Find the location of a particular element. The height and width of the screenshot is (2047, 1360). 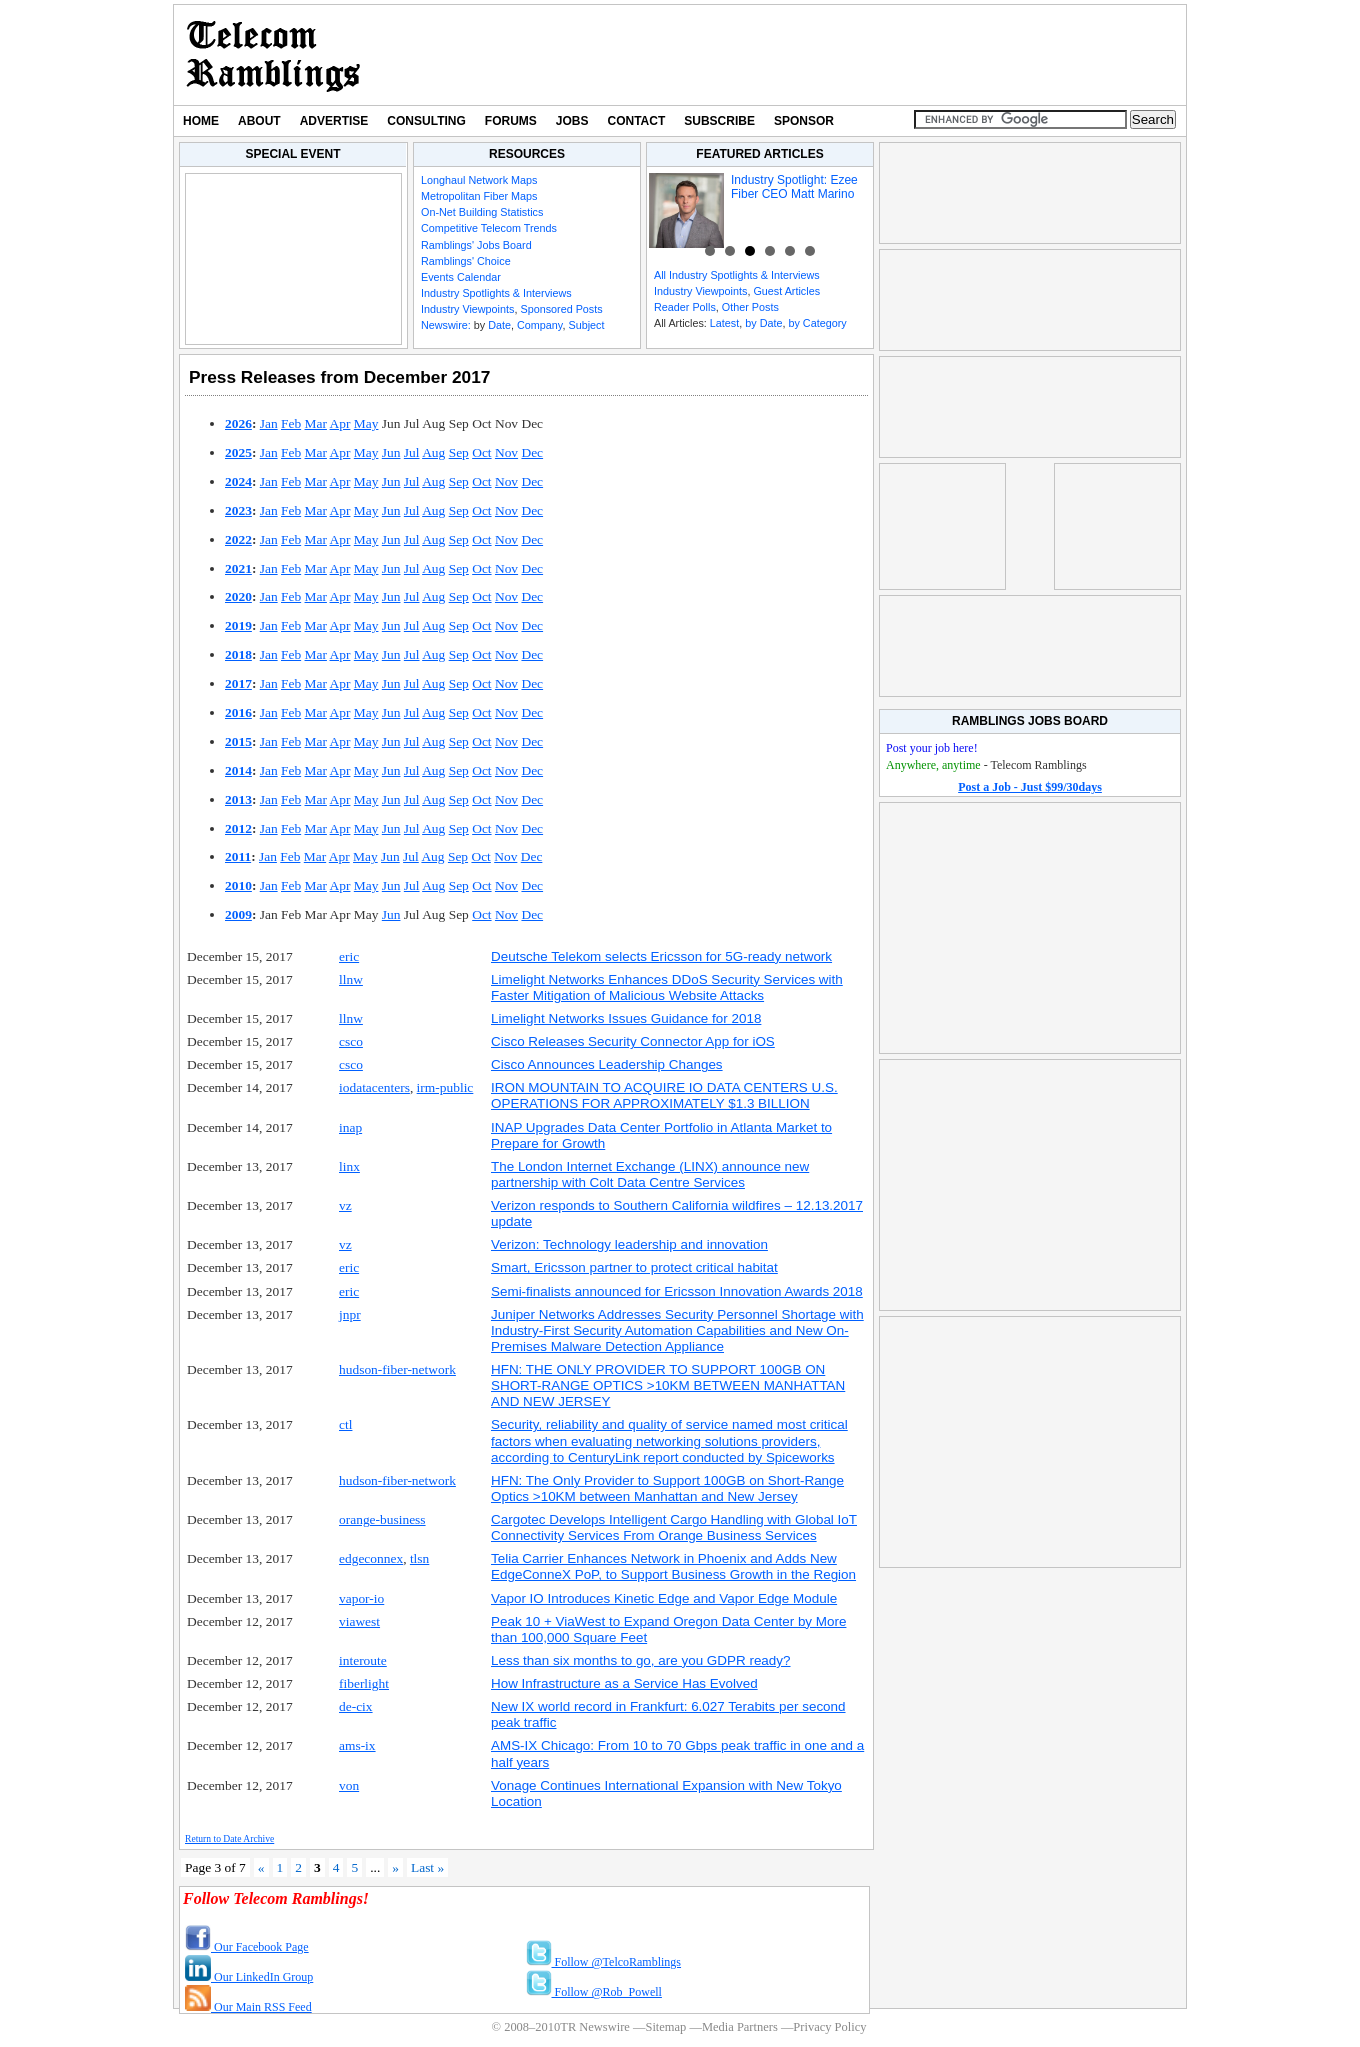

Limelight Networks Enhances DDoS Security Services with Faster Mitigation of Malicious Website Attacks is located at coordinates (667, 987).